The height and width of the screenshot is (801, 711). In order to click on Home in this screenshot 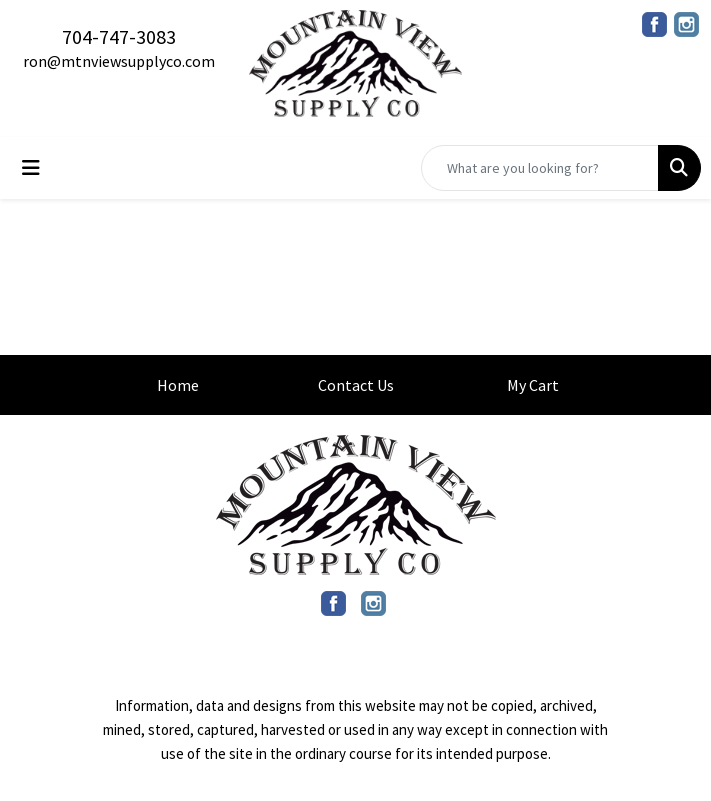, I will do `click(178, 385)`.